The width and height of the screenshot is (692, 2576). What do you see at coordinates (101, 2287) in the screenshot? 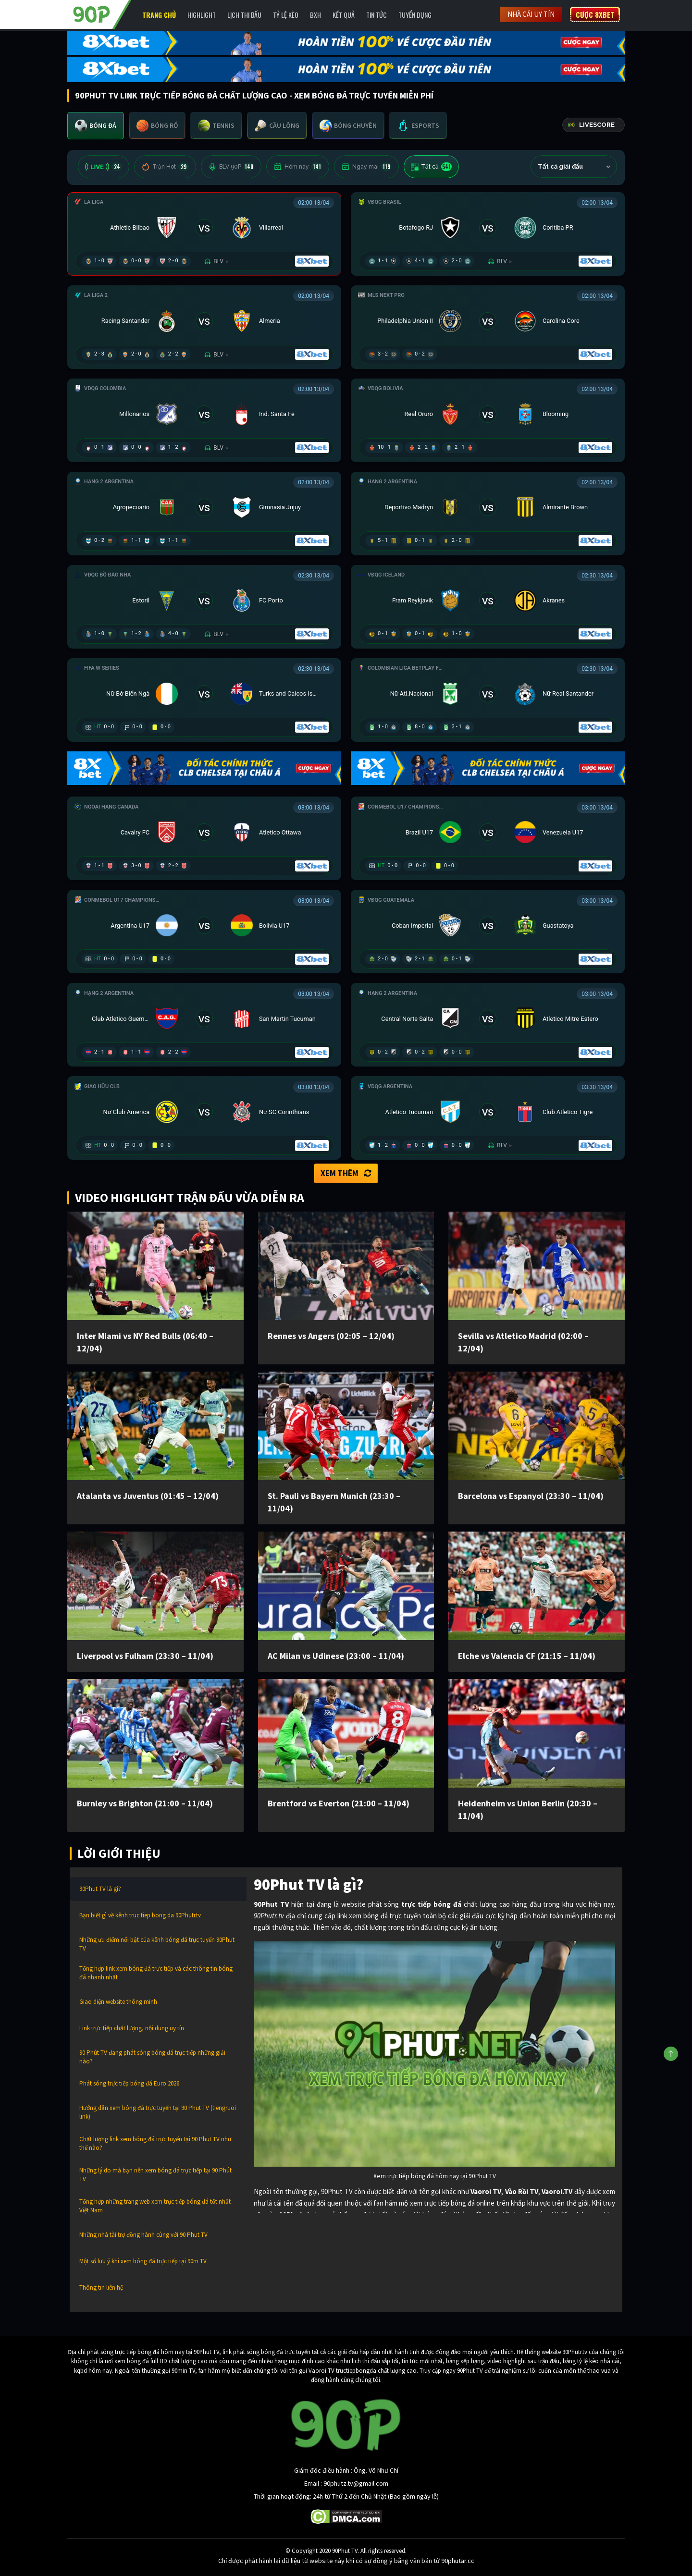
I see `Thông tin liên hệ` at bounding box center [101, 2287].